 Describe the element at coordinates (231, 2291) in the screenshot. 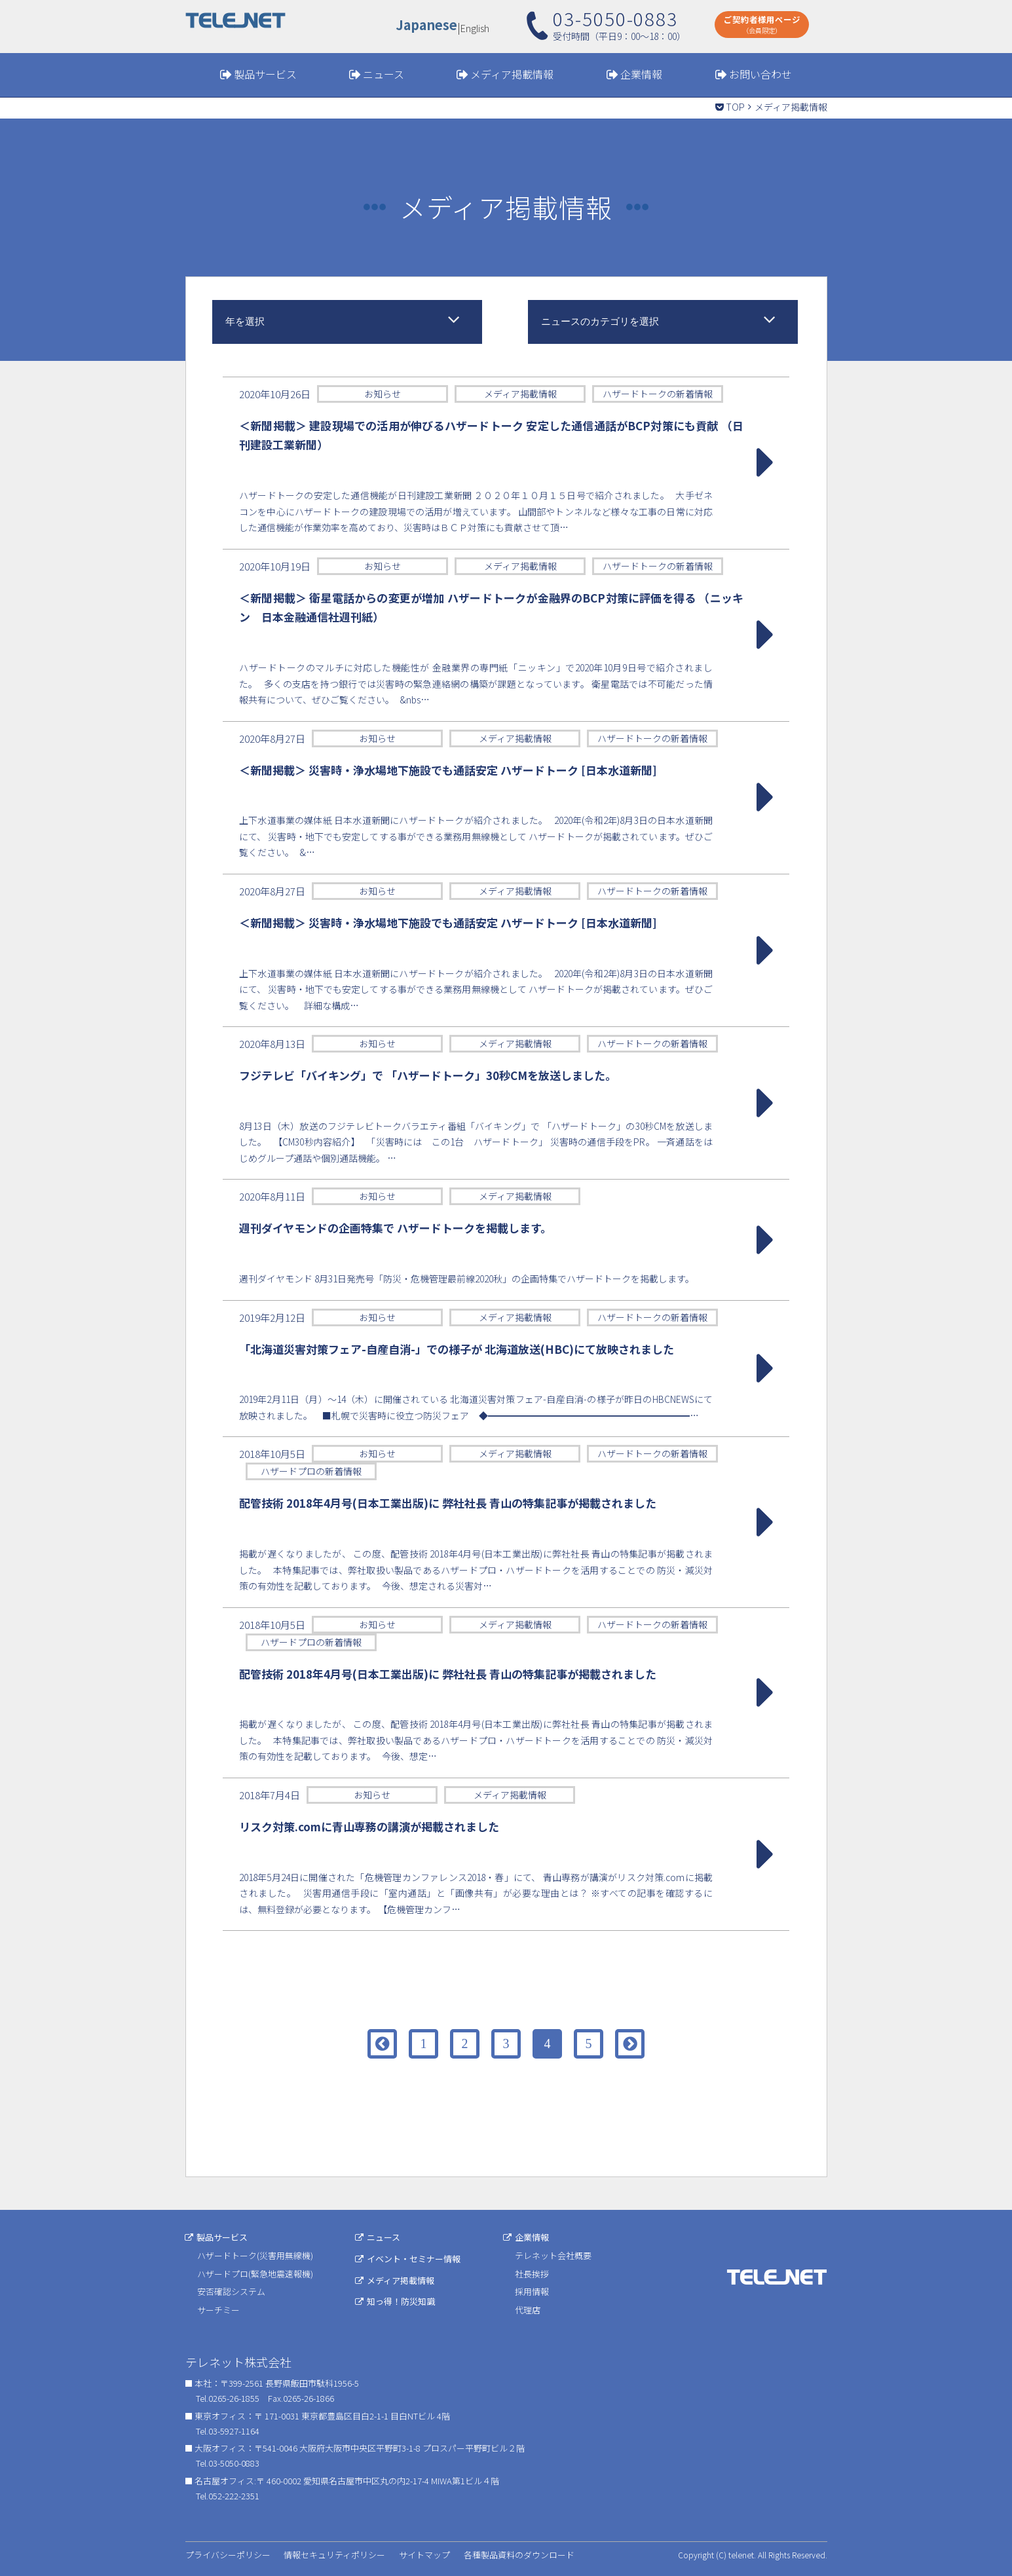

I see `安否確認システム` at that location.